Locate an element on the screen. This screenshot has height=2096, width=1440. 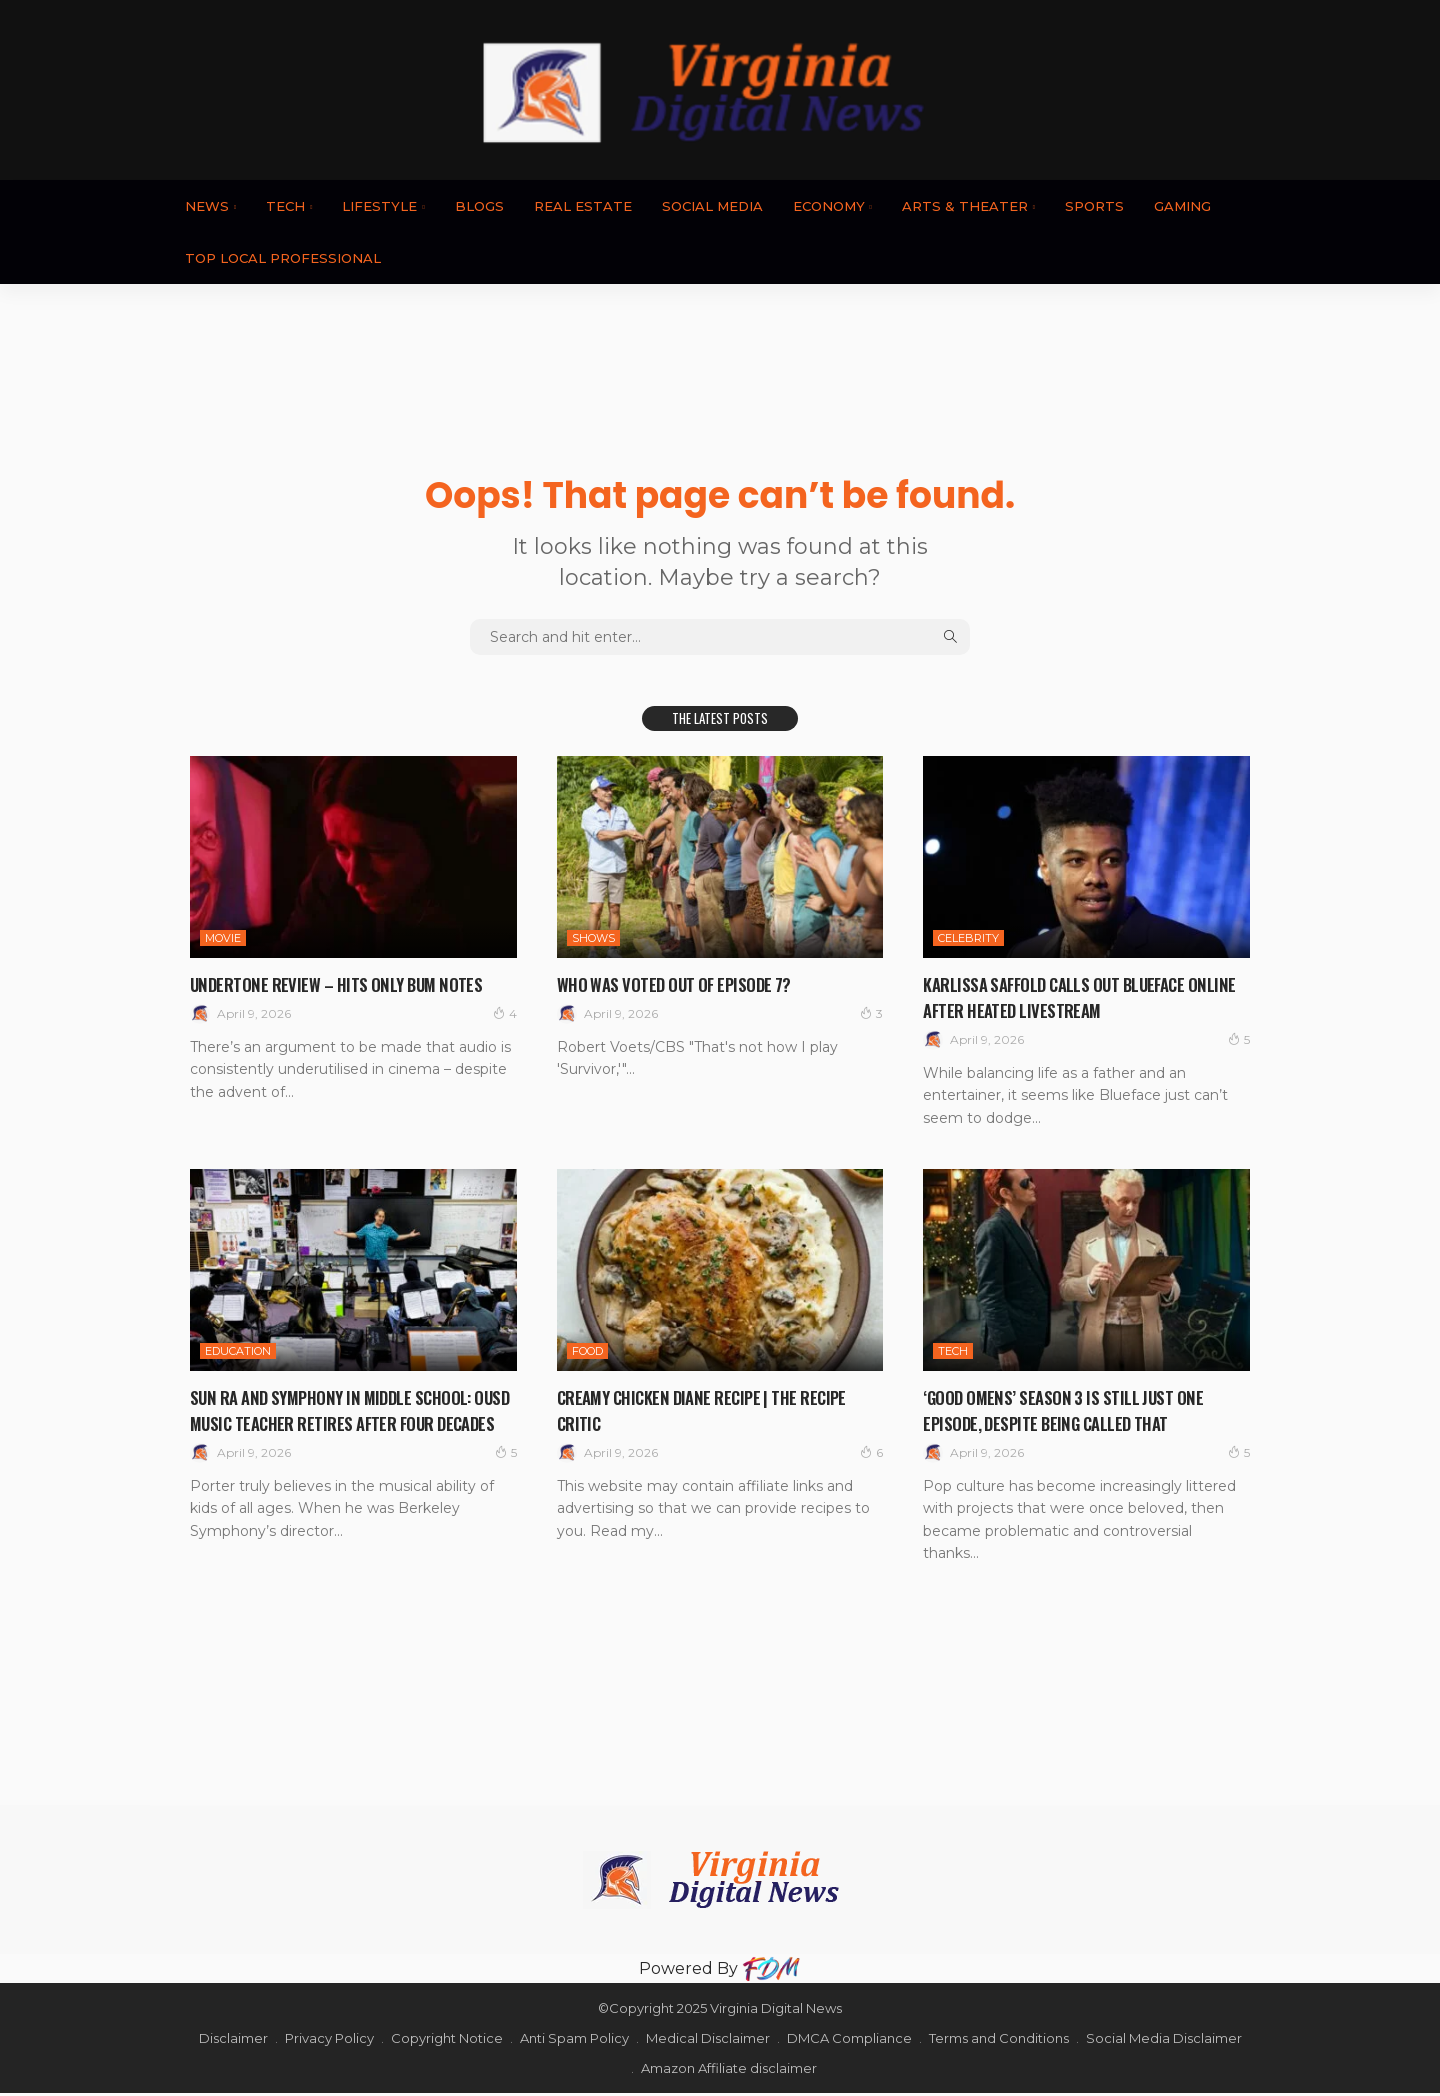
Copyright Notice is located at coordinates (447, 2041).